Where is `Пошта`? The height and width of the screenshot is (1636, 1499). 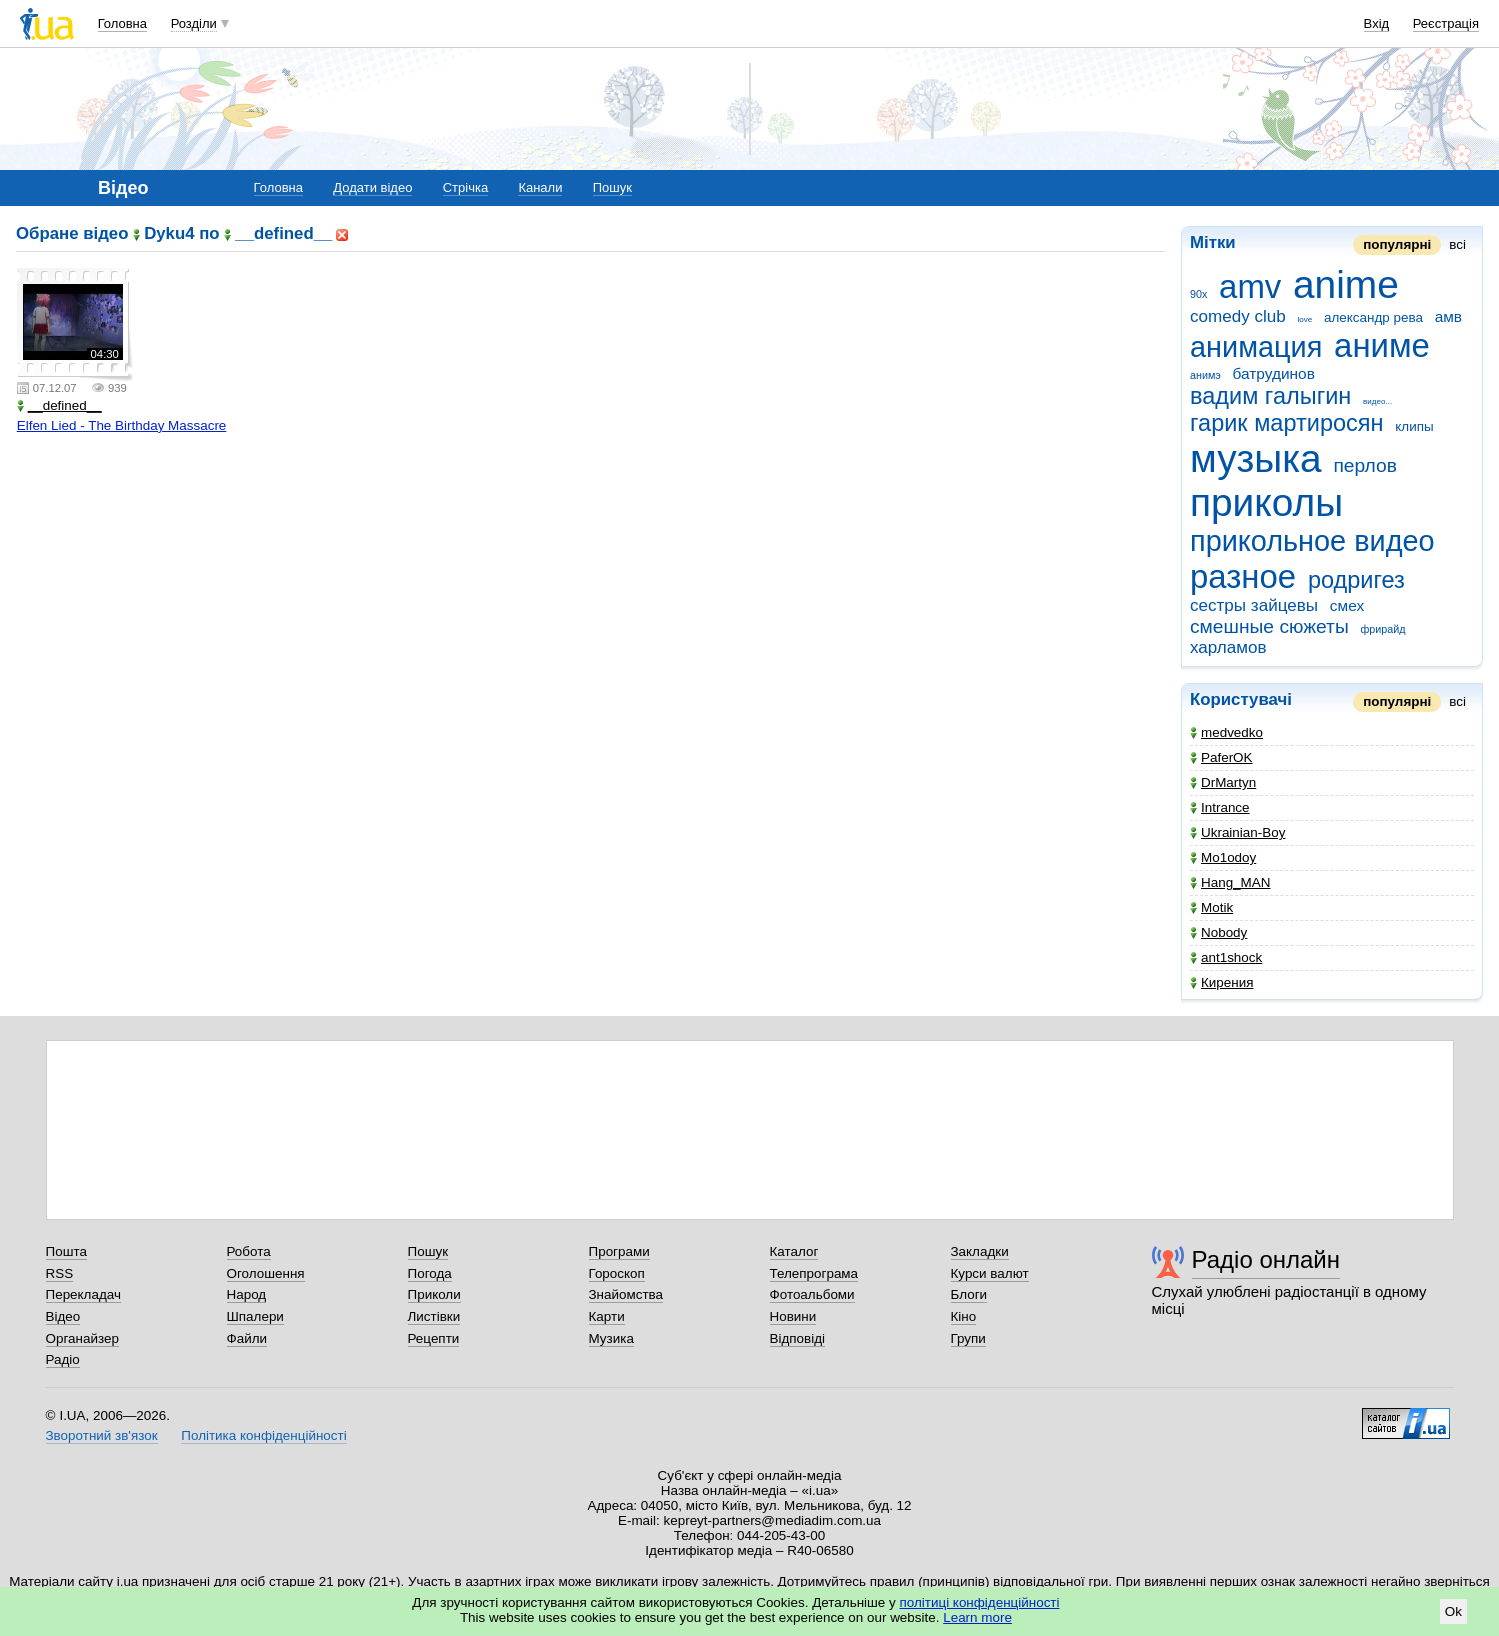 Пошта is located at coordinates (66, 1251).